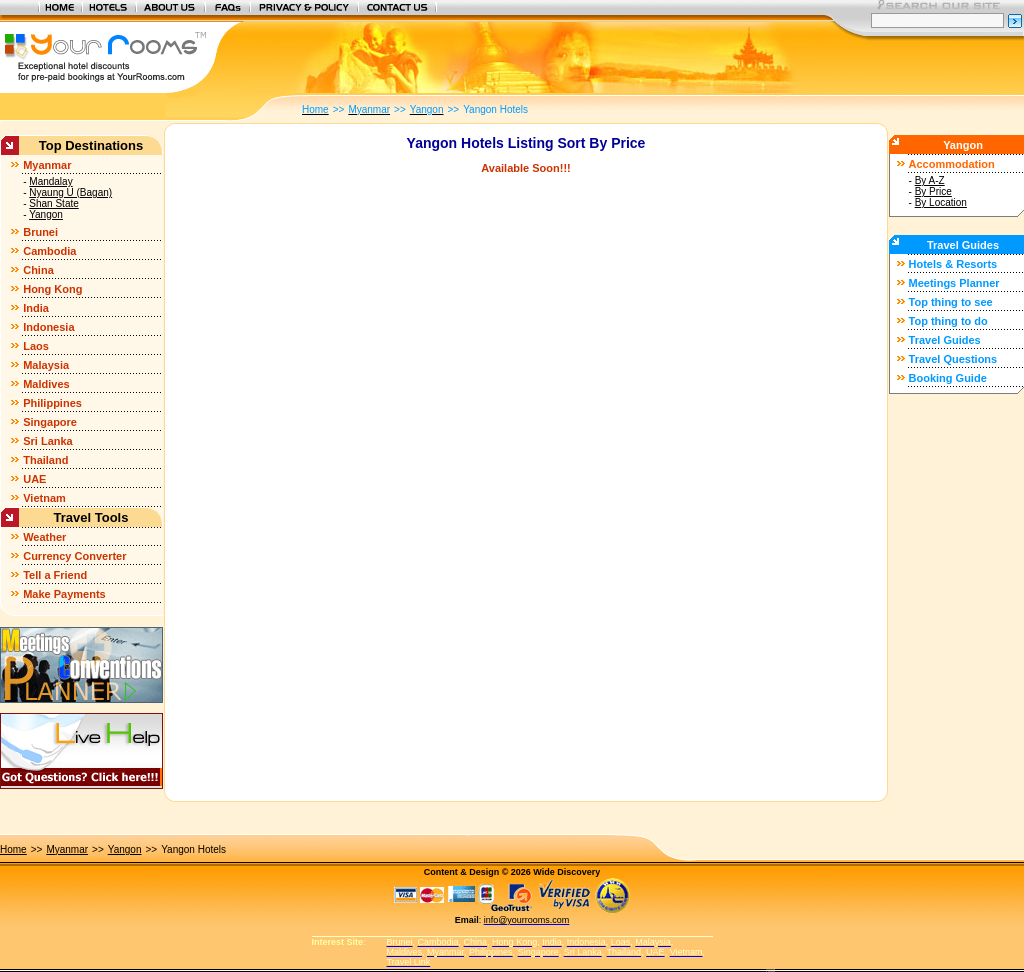 This screenshot has height=972, width=1024. I want to click on Vietnam, so click(44, 498).